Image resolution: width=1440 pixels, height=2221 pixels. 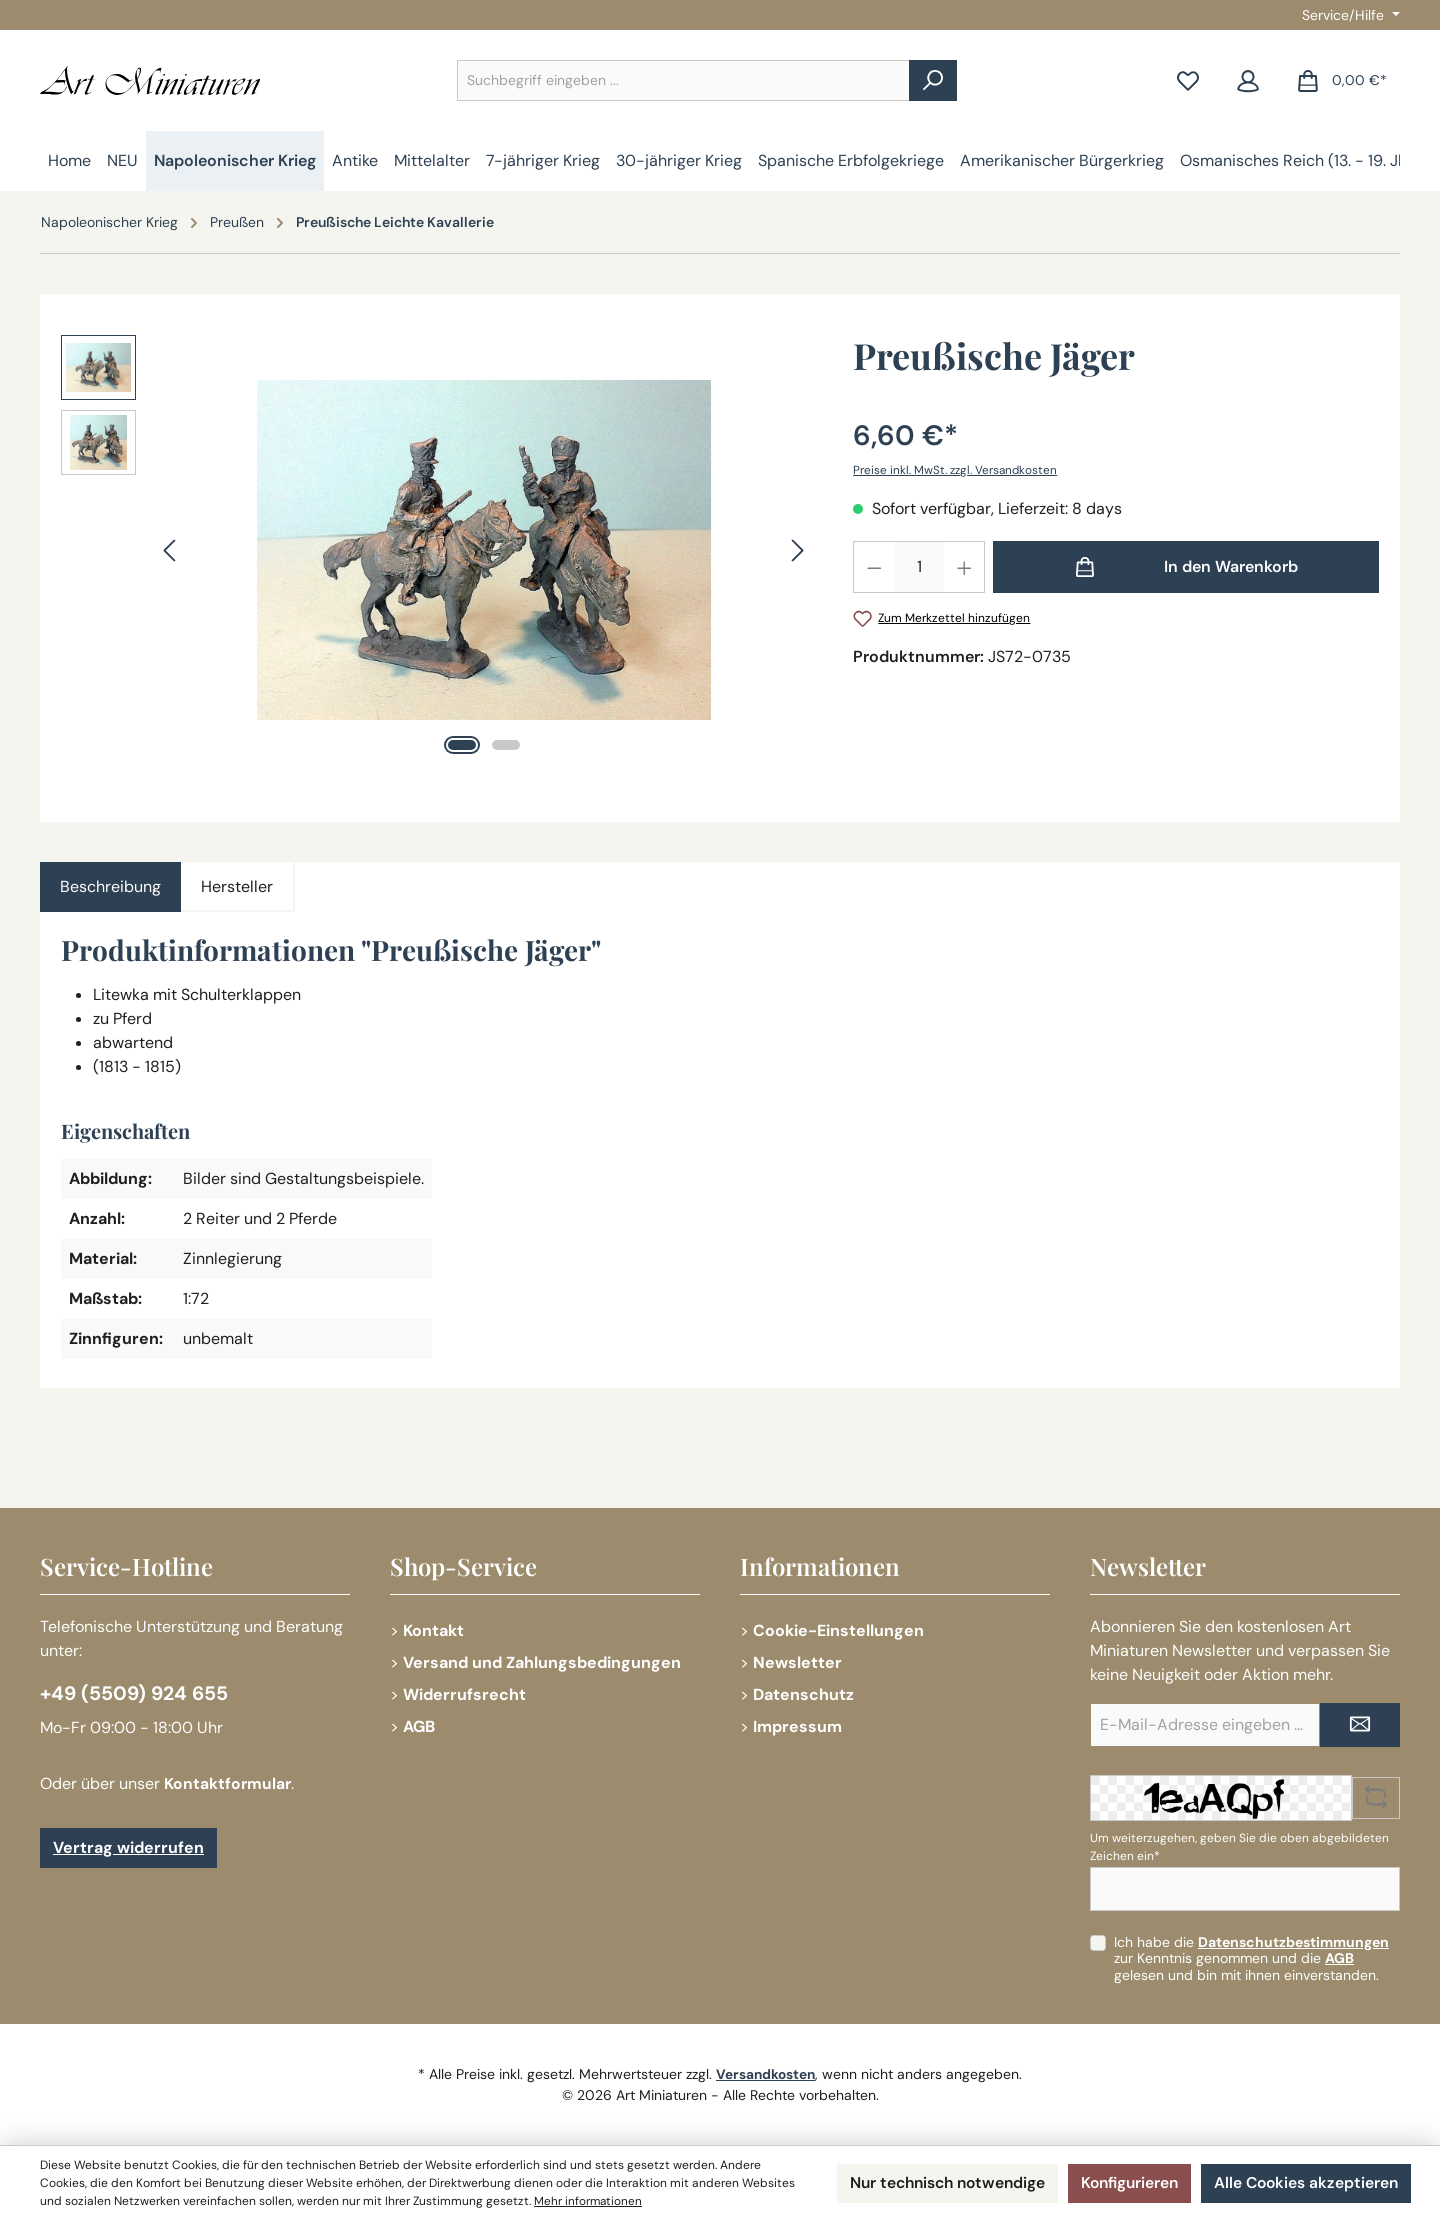 I want to click on [Anzahl], so click(x=919, y=567).